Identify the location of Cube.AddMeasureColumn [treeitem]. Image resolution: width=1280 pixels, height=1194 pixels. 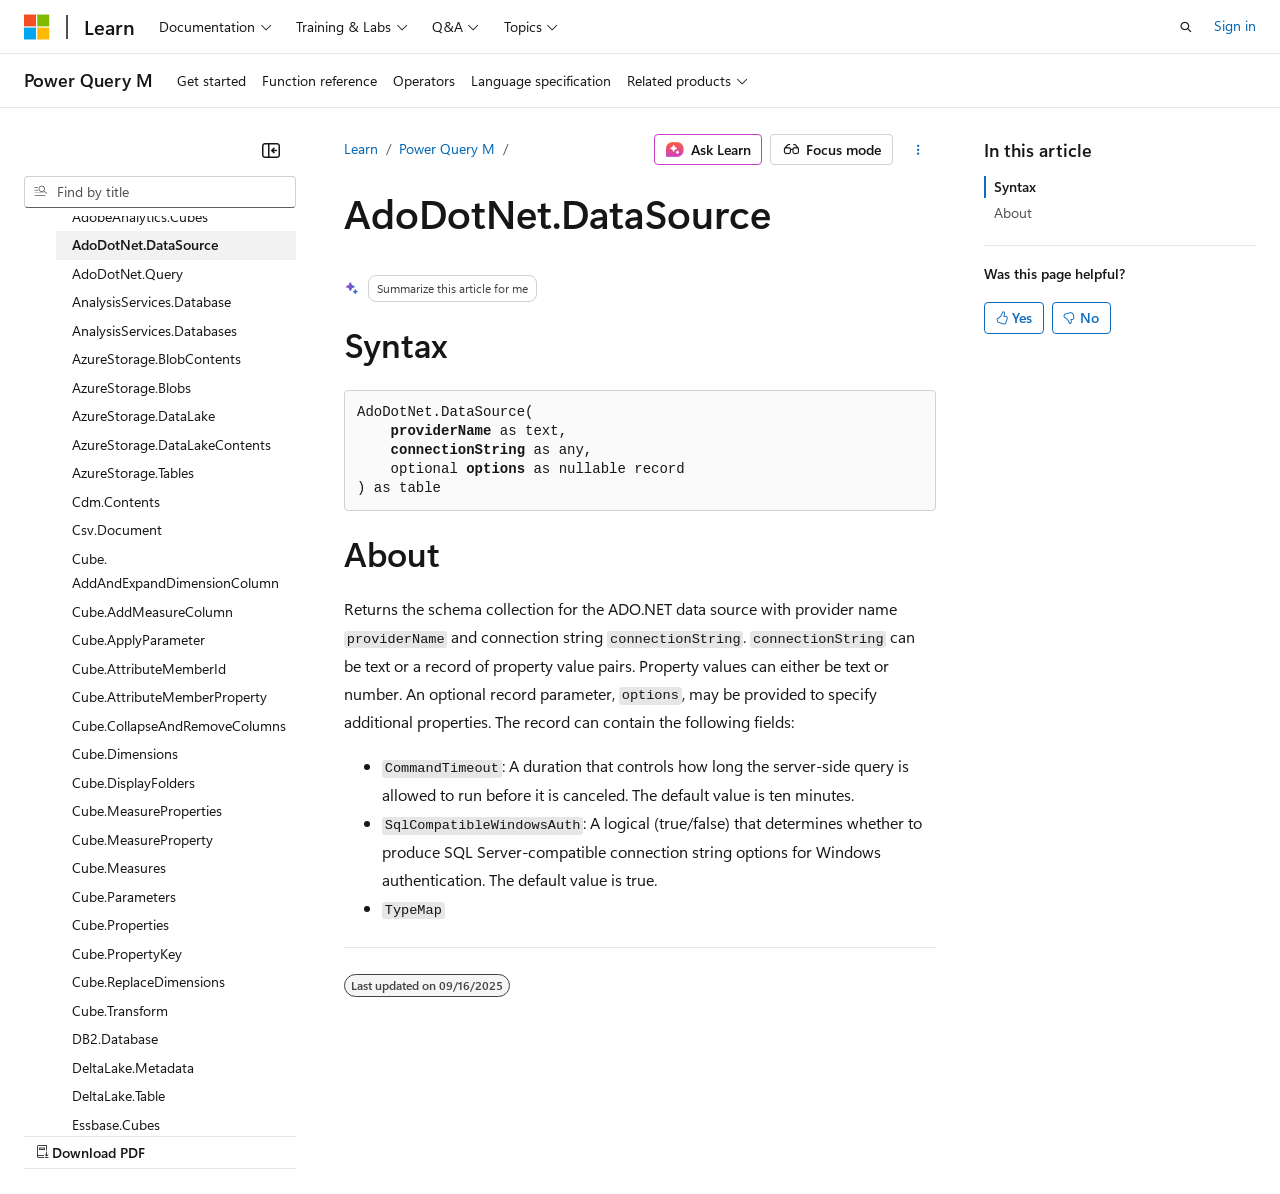
(152, 611).